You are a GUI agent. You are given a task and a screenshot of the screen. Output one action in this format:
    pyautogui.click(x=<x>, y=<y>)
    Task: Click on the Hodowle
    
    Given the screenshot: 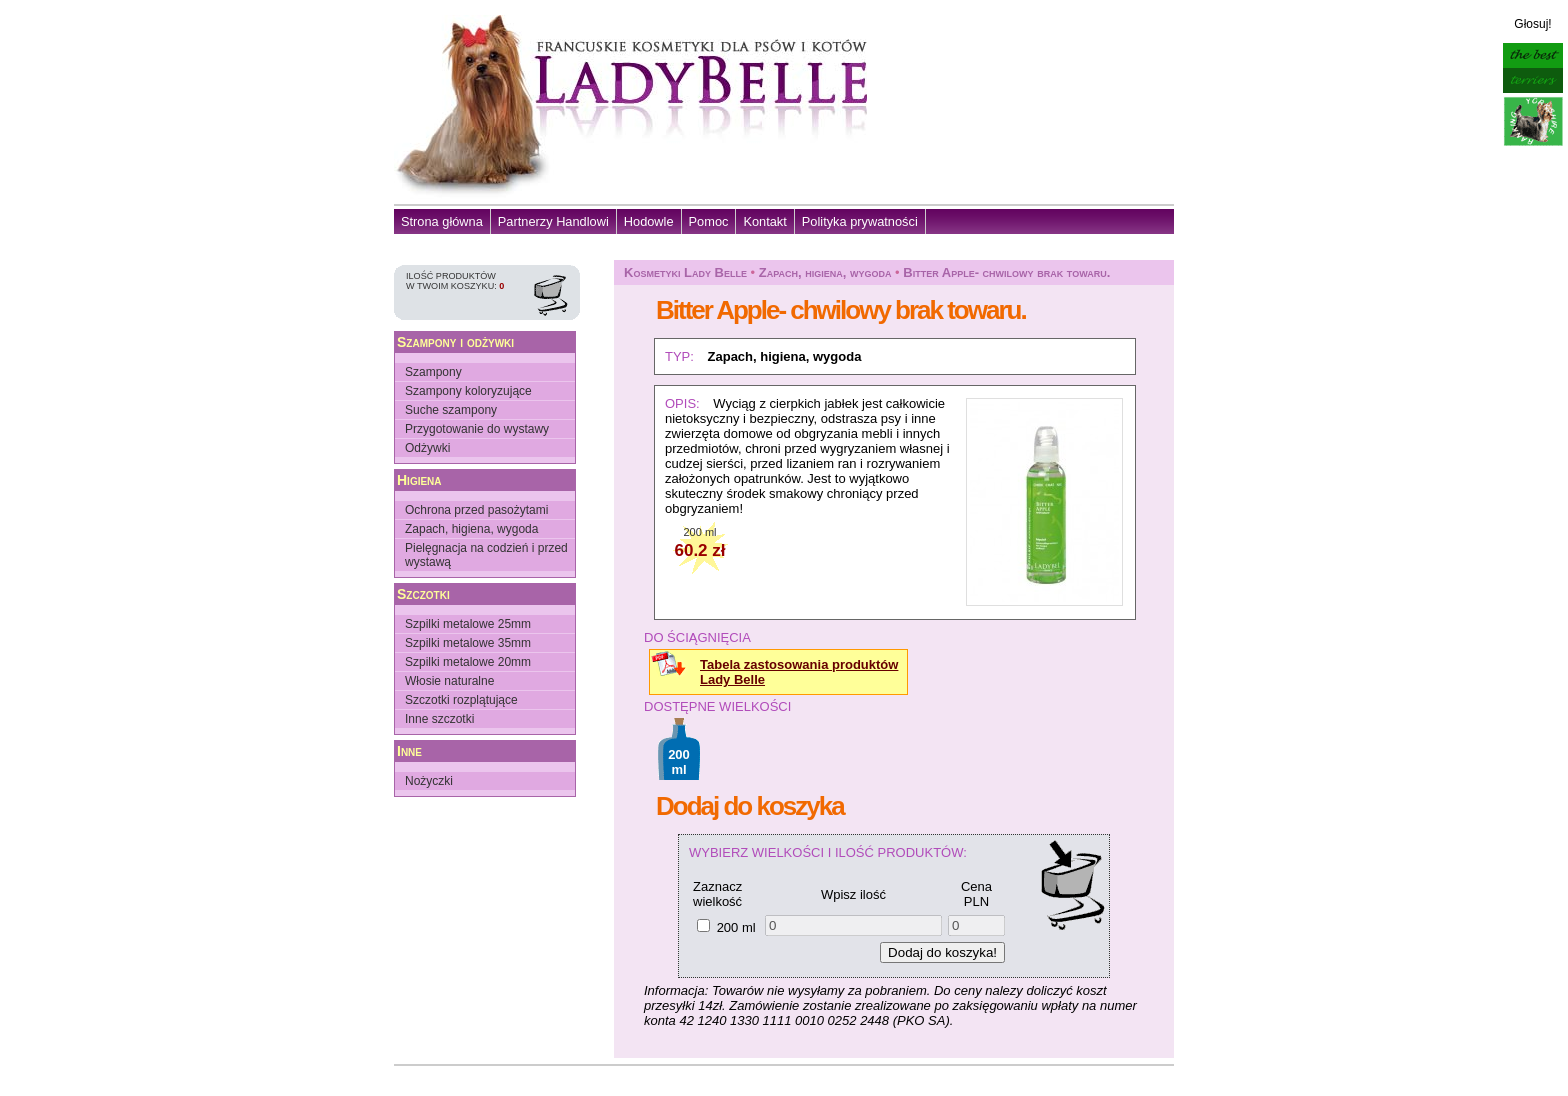 What is the action you would take?
    pyautogui.click(x=649, y=221)
    